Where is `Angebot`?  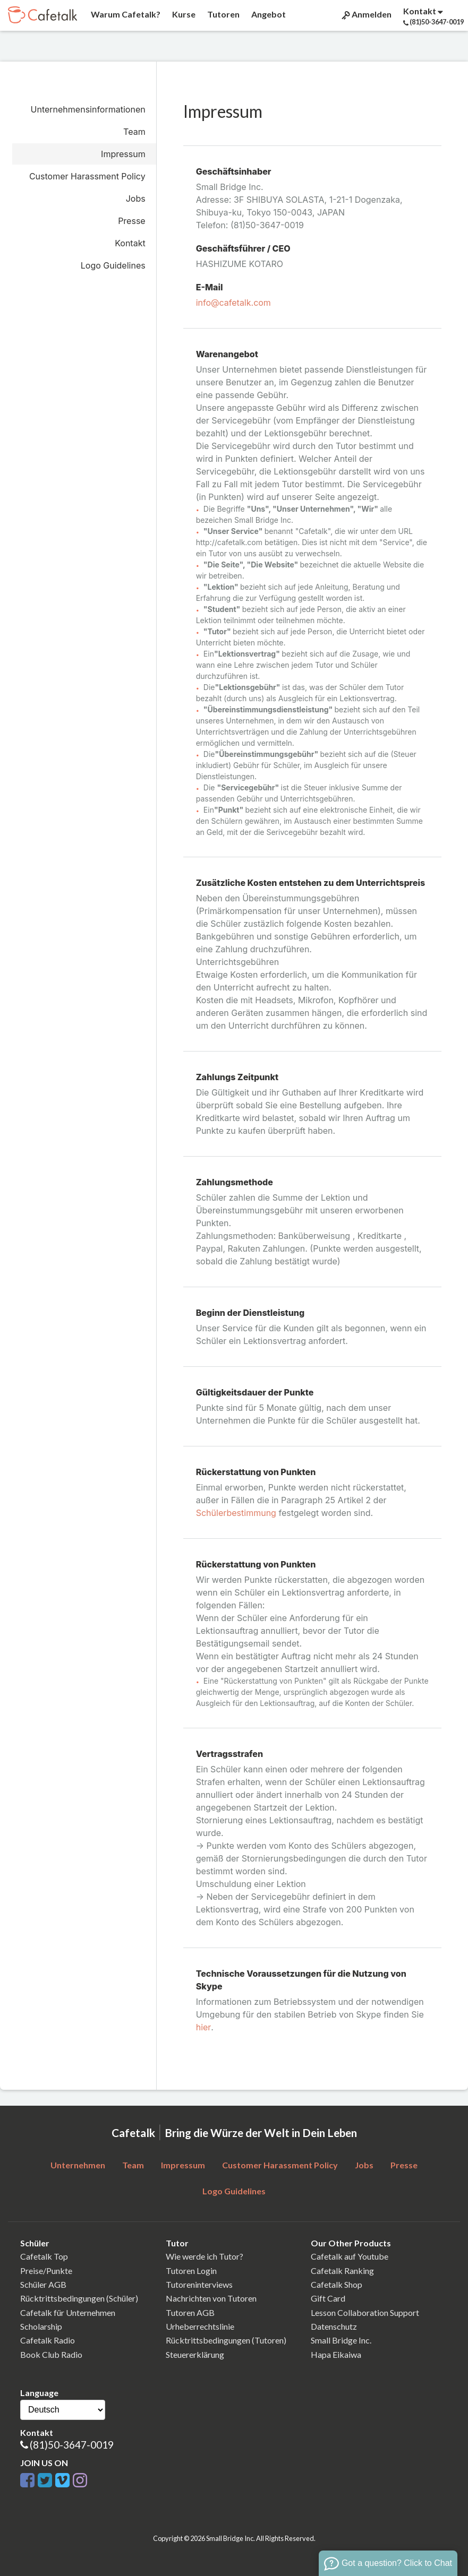
Angebot is located at coordinates (268, 14).